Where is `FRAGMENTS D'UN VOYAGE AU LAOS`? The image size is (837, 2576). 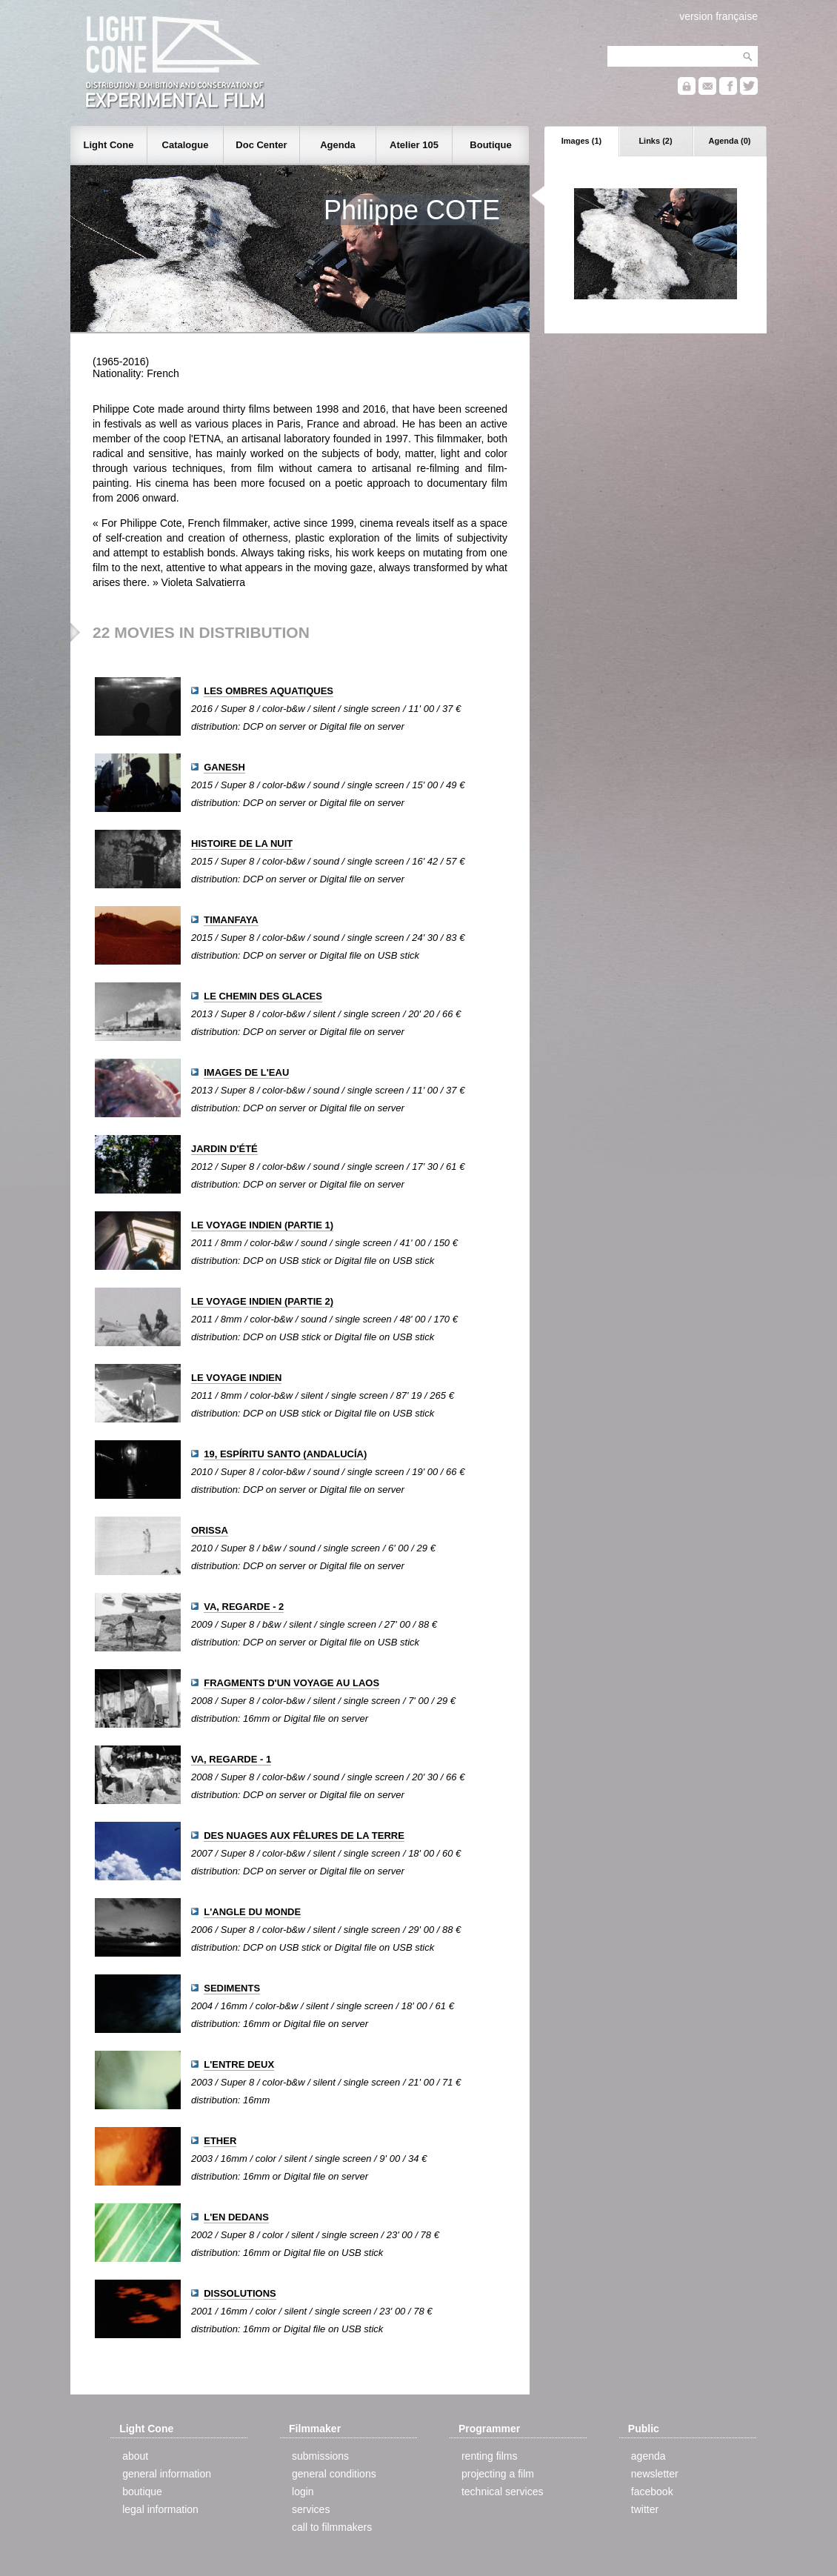 FRAGMENTS D'UN VOYAGE AU LAOS is located at coordinates (291, 1682).